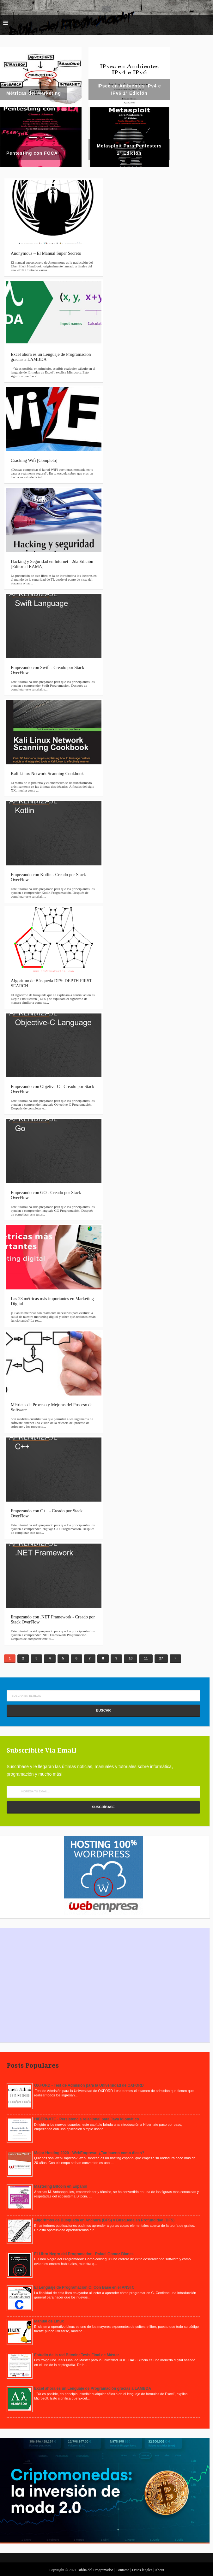  What do you see at coordinates (130, 1658) in the screenshot?
I see `10` at bounding box center [130, 1658].